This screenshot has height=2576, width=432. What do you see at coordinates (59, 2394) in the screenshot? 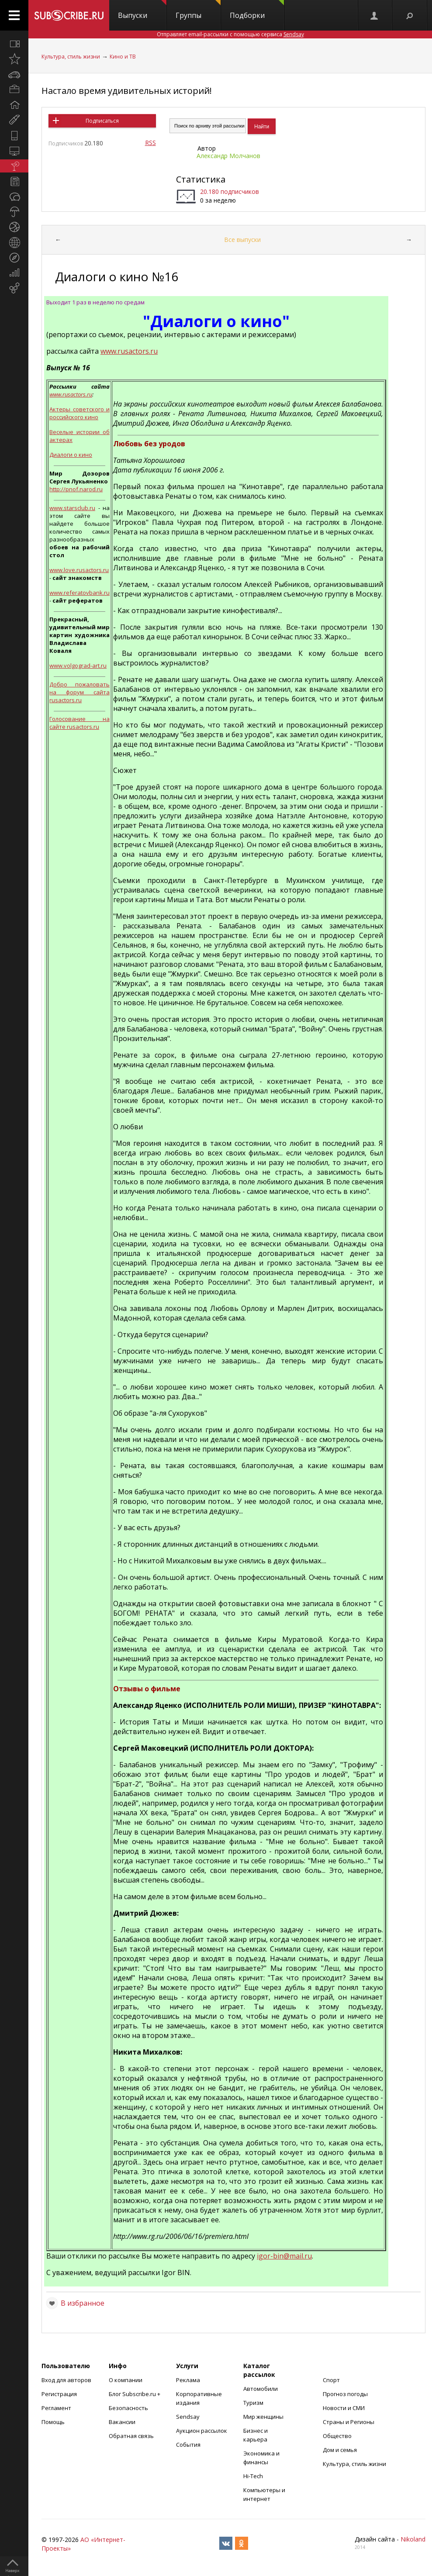
I see `Регистрация` at bounding box center [59, 2394].